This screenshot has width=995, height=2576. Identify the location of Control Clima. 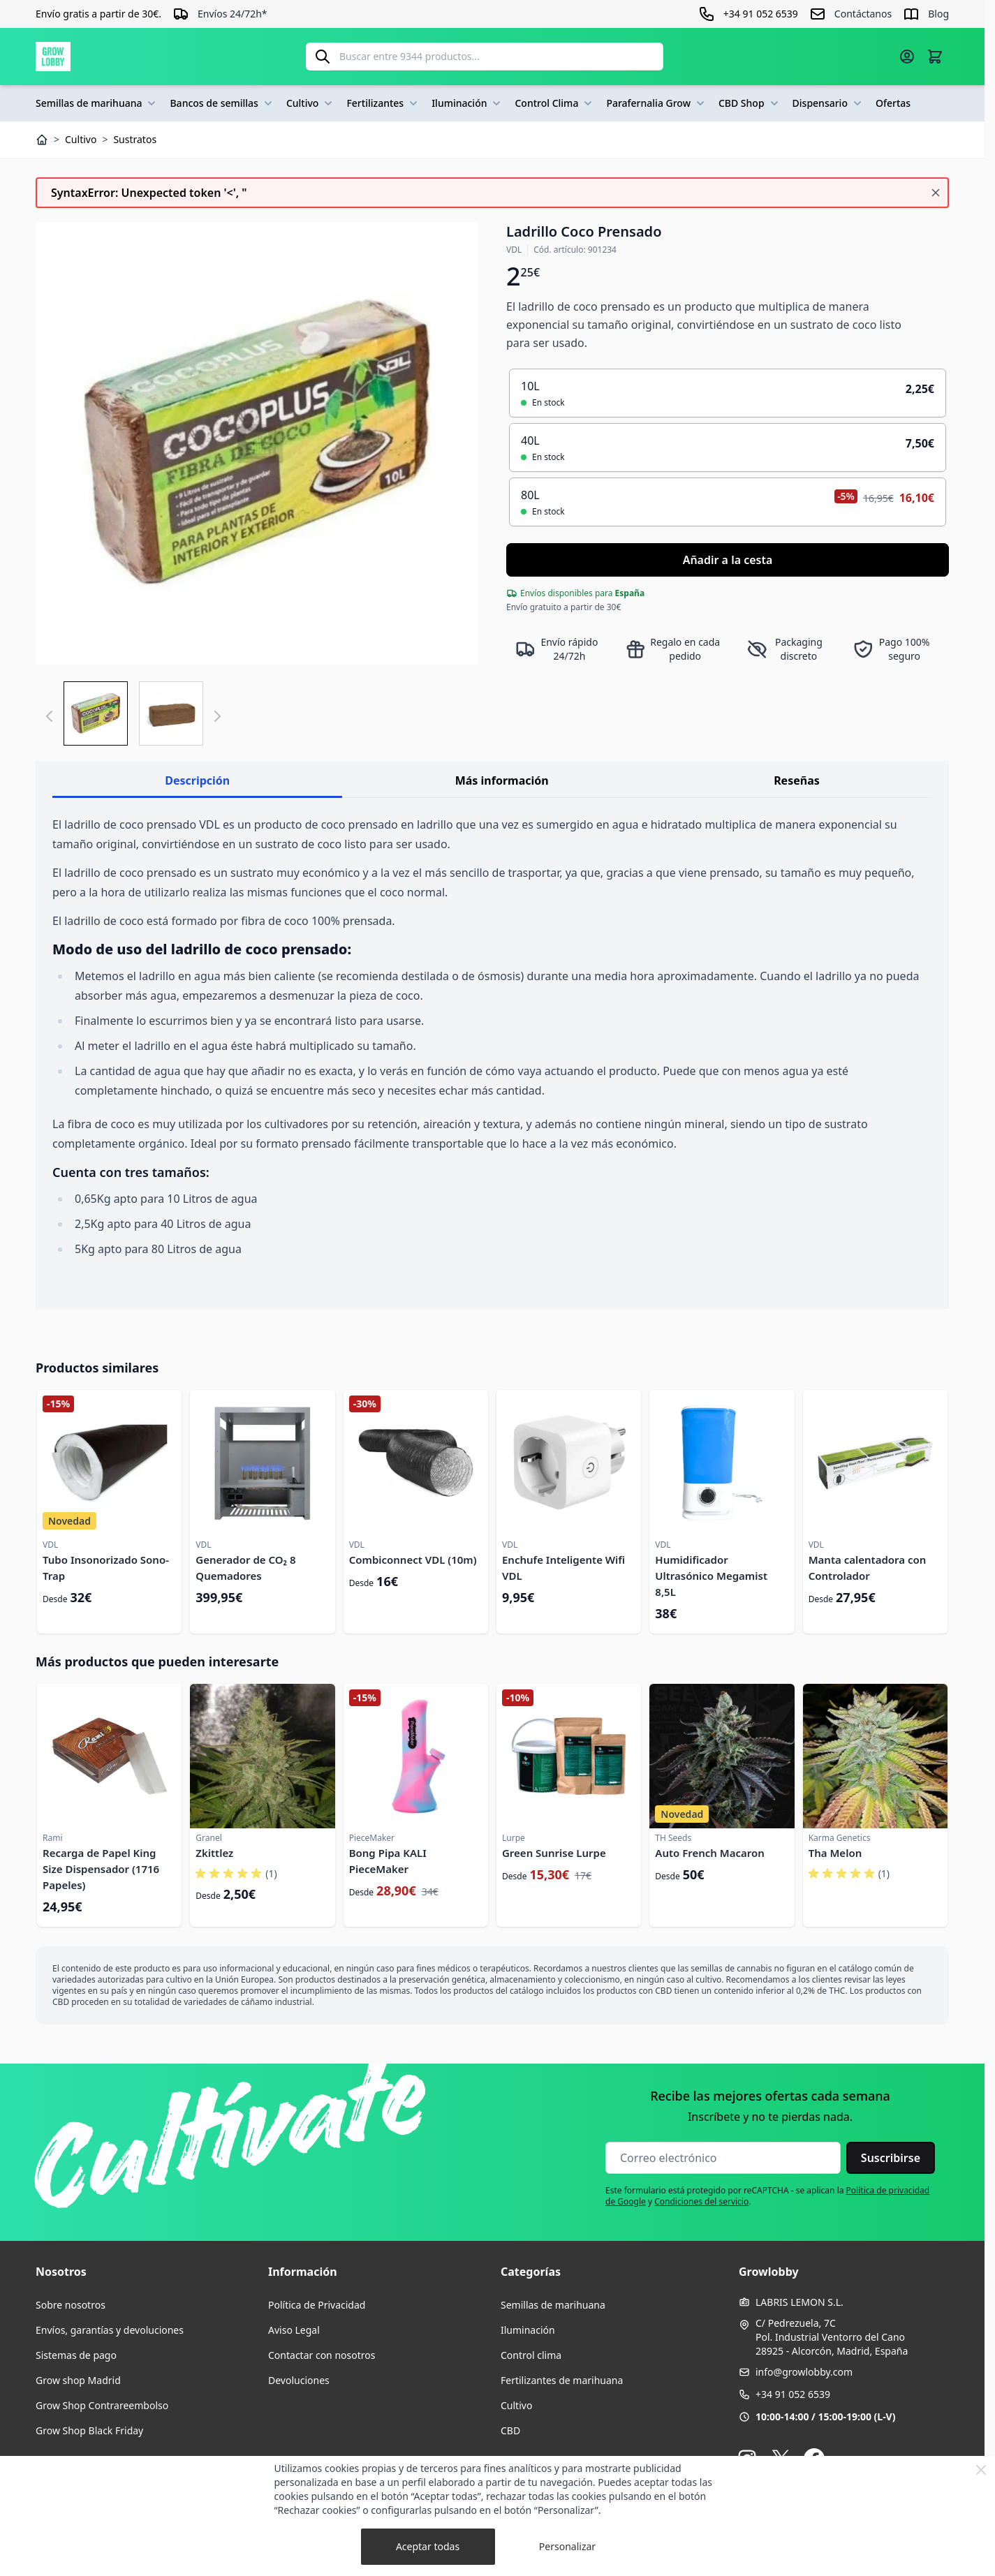
(555, 103).